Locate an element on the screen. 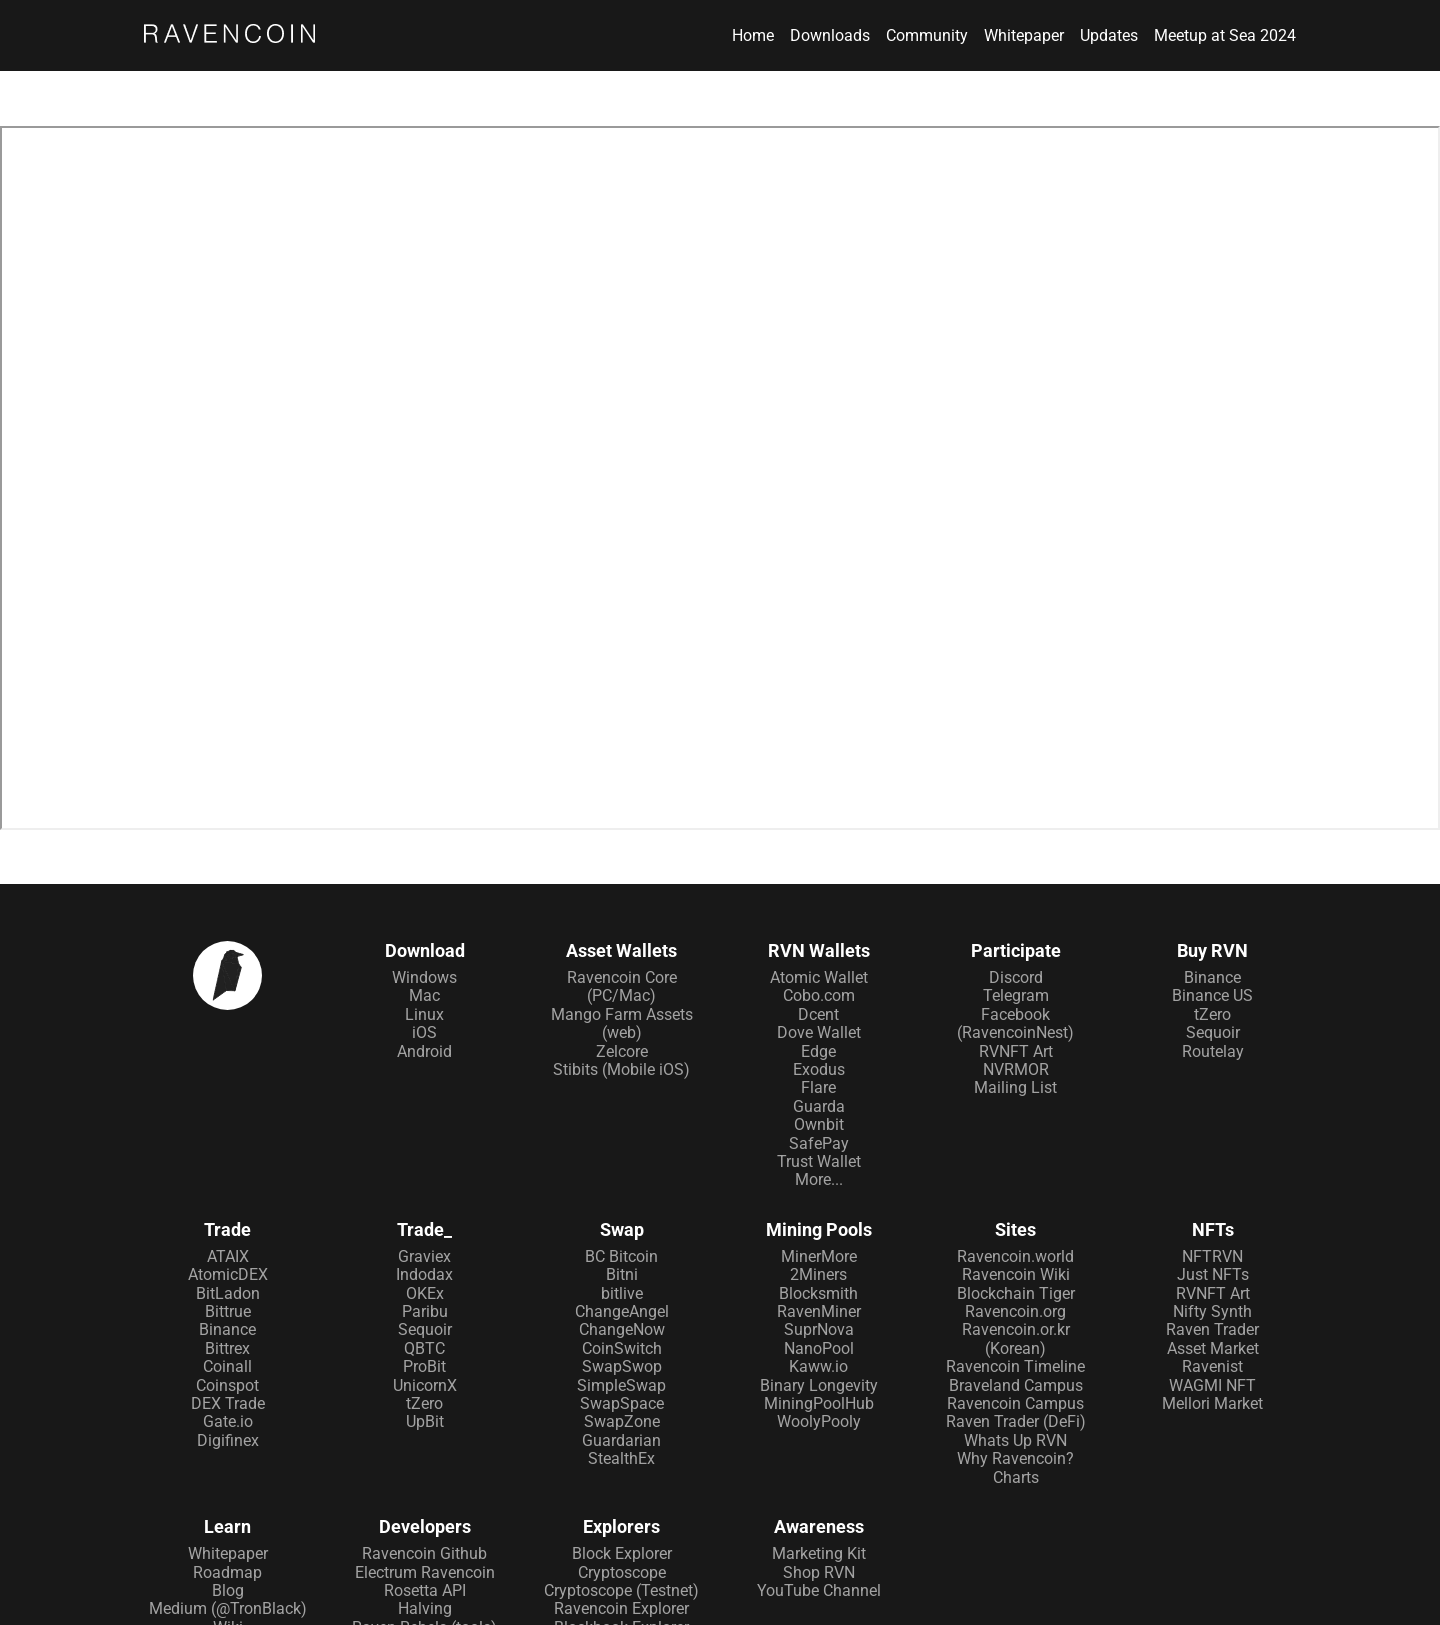 The image size is (1440, 1625). More... is located at coordinates (819, 1179).